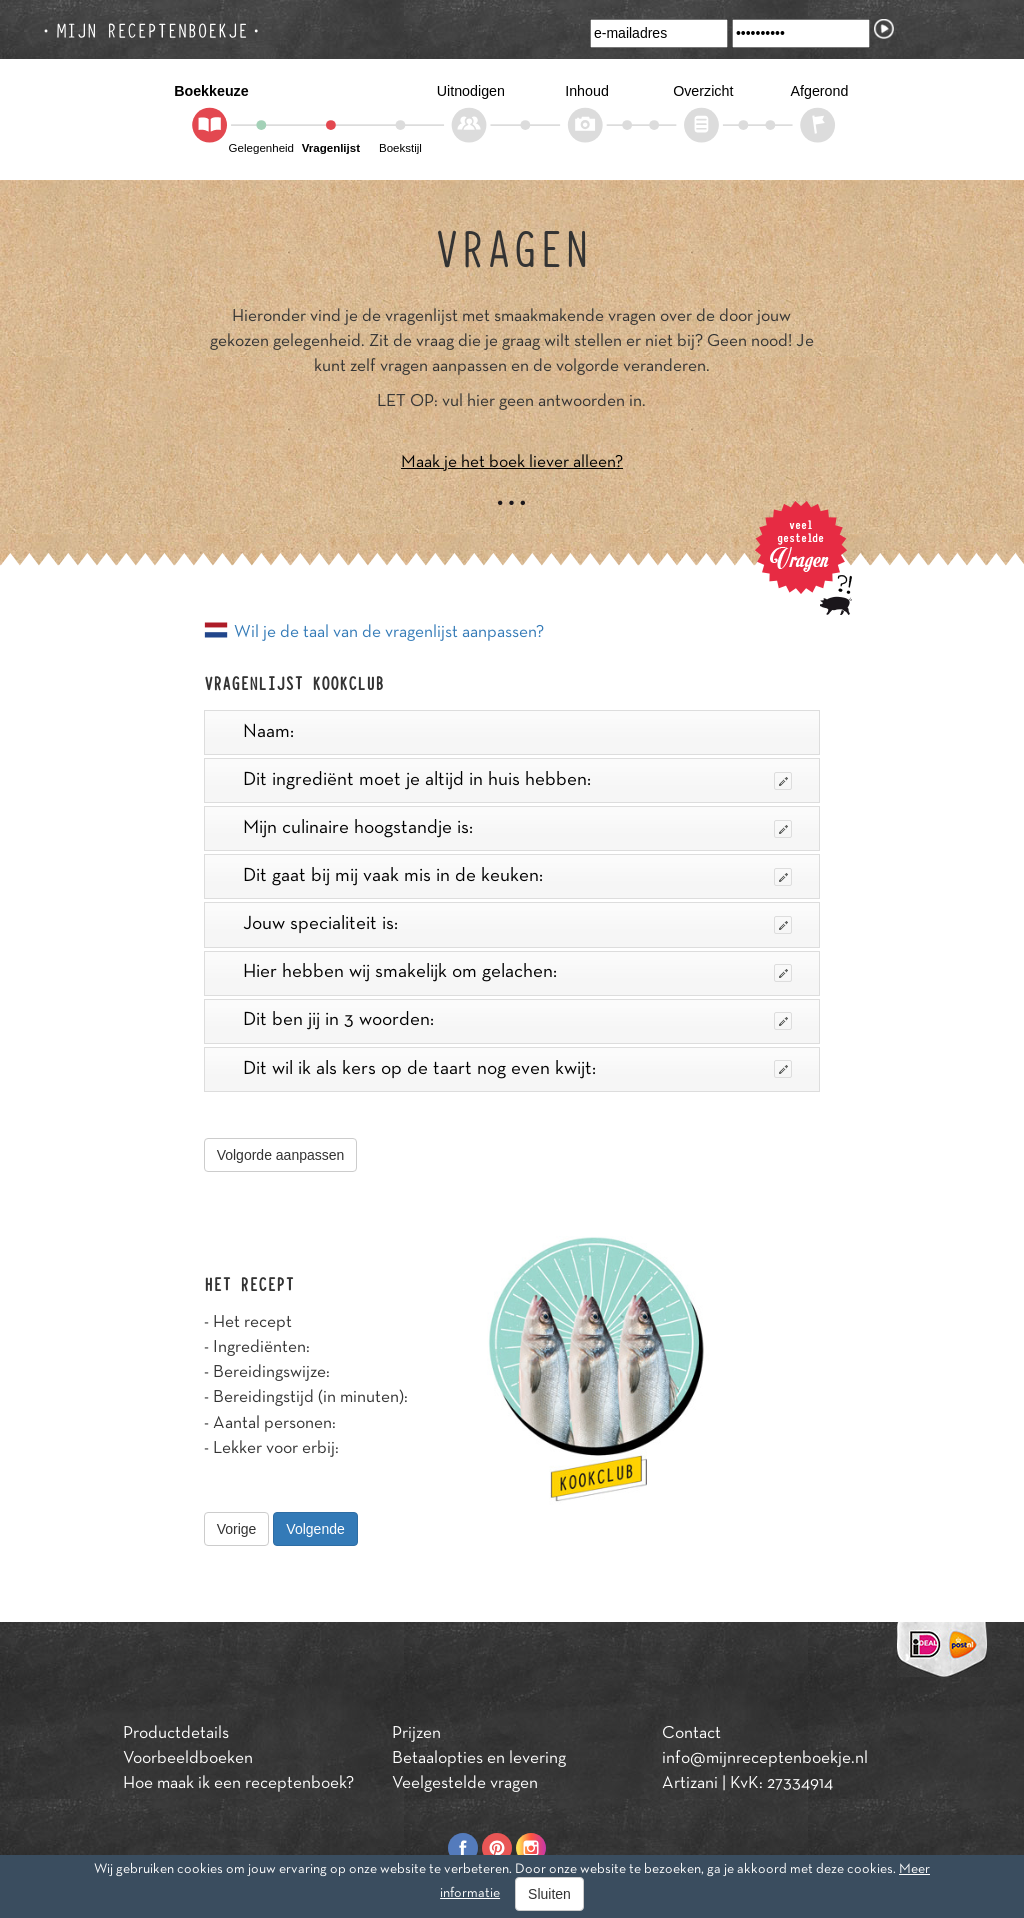 Image resolution: width=1024 pixels, height=1918 pixels. Describe the element at coordinates (497, 1848) in the screenshot. I see `Pinterest` at that location.